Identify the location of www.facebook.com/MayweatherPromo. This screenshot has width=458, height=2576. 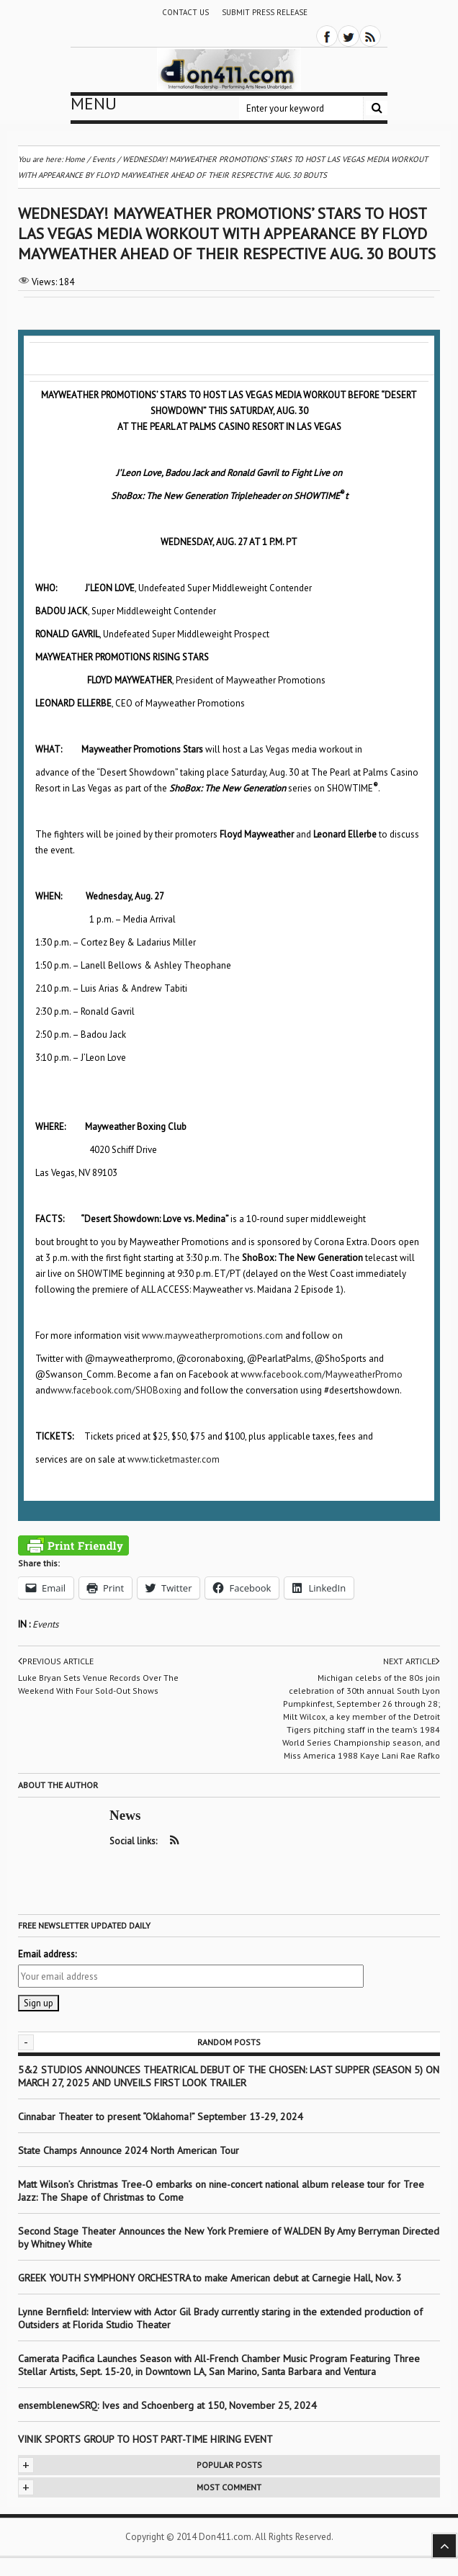
(322, 1374).